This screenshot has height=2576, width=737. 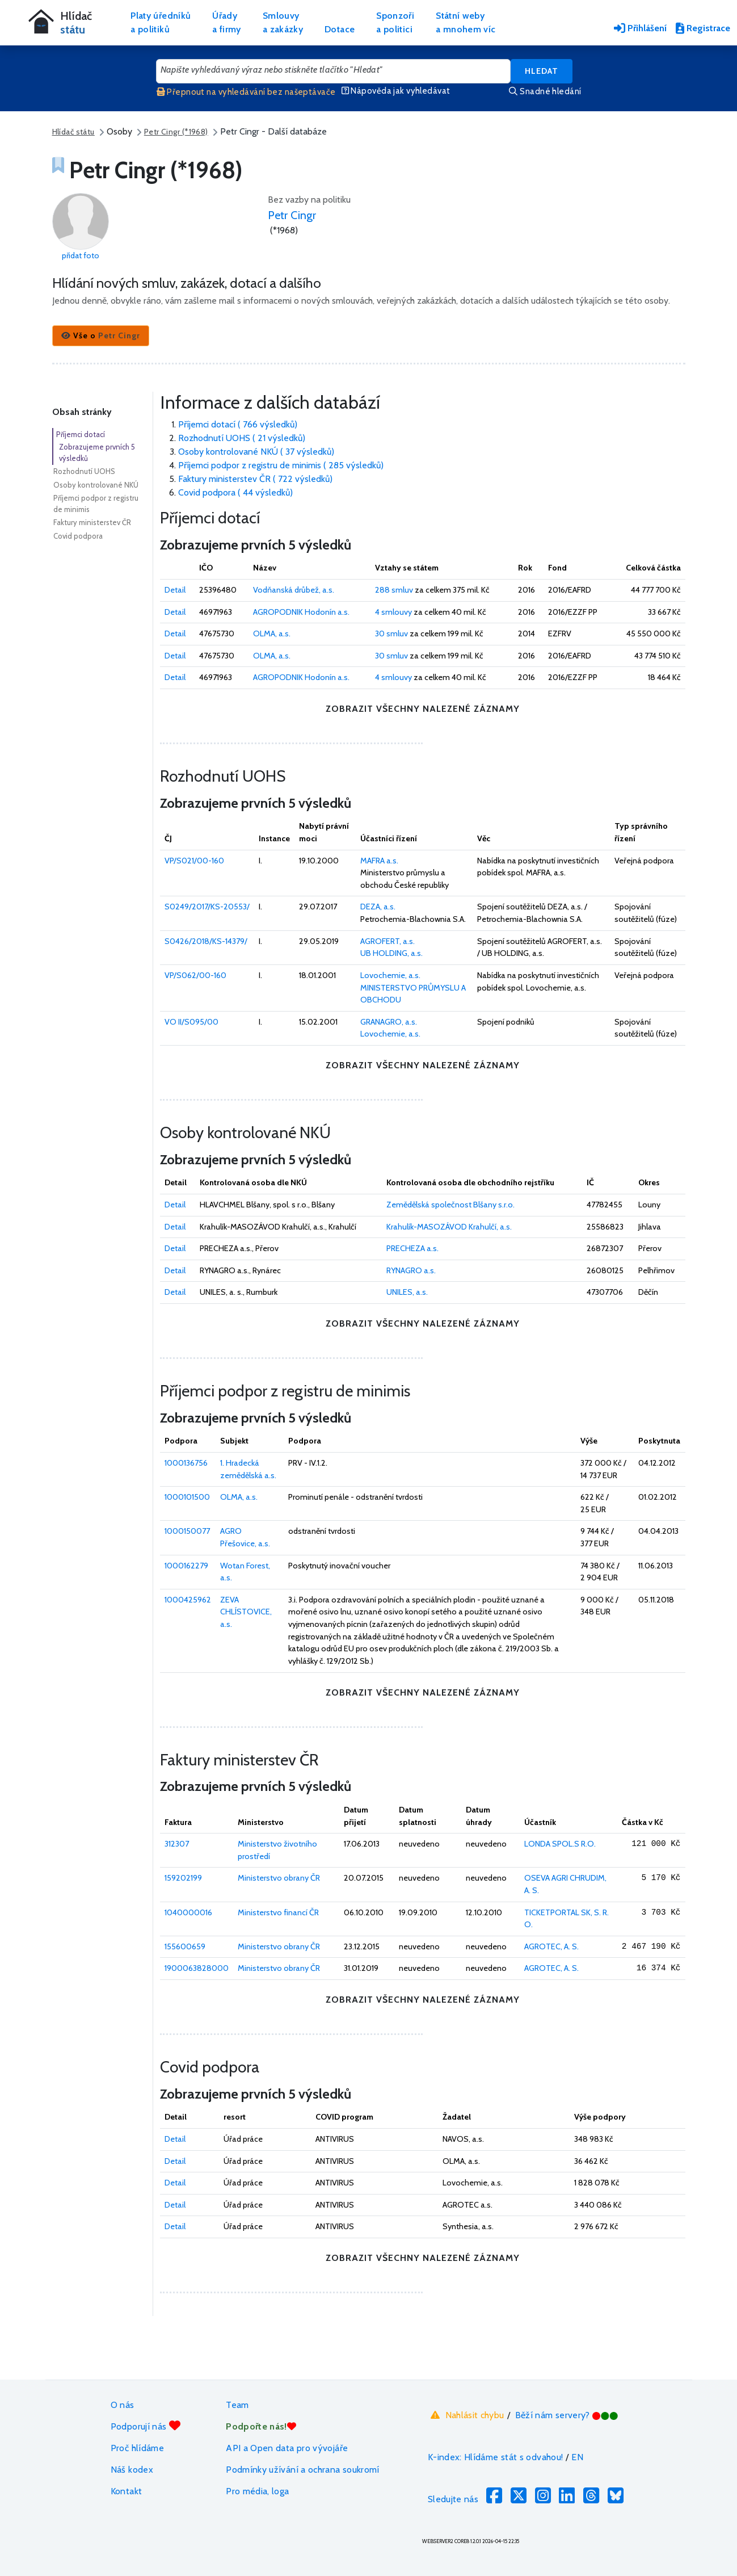 What do you see at coordinates (207, 906) in the screenshot?
I see `S0249/2017/KS-20553/` at bounding box center [207, 906].